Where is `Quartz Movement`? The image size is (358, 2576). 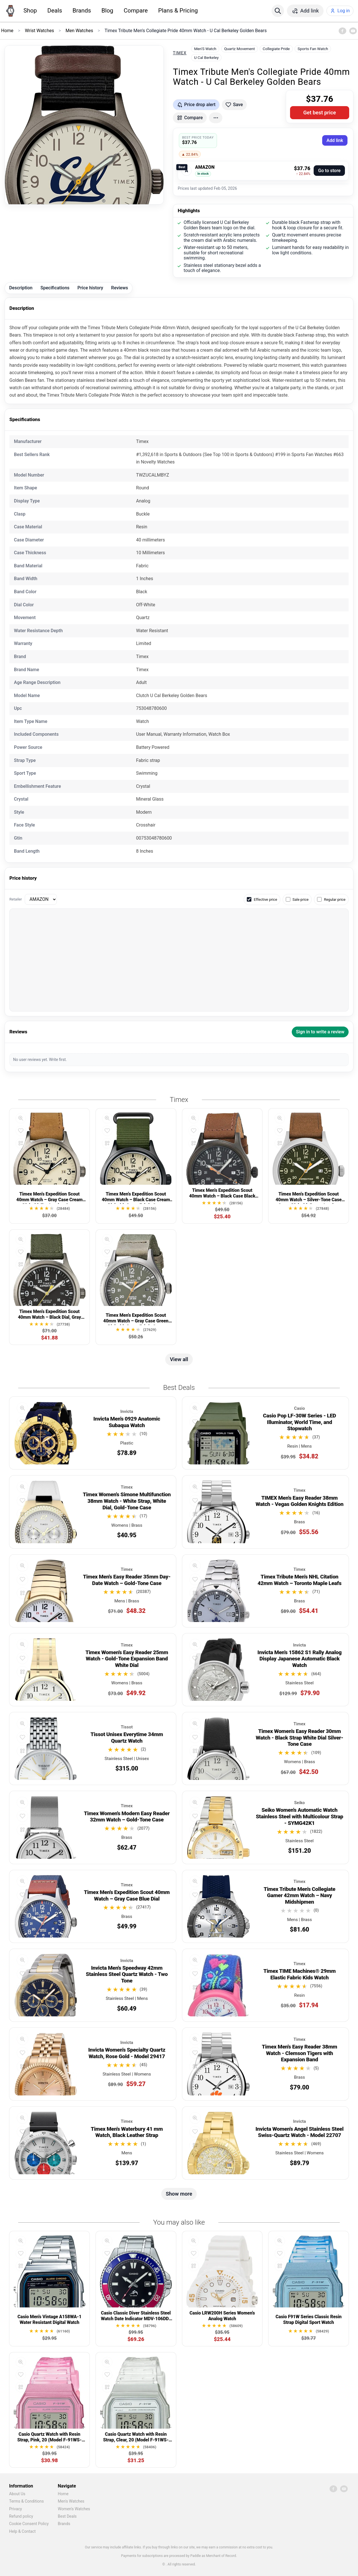 Quartz Movement is located at coordinates (239, 48).